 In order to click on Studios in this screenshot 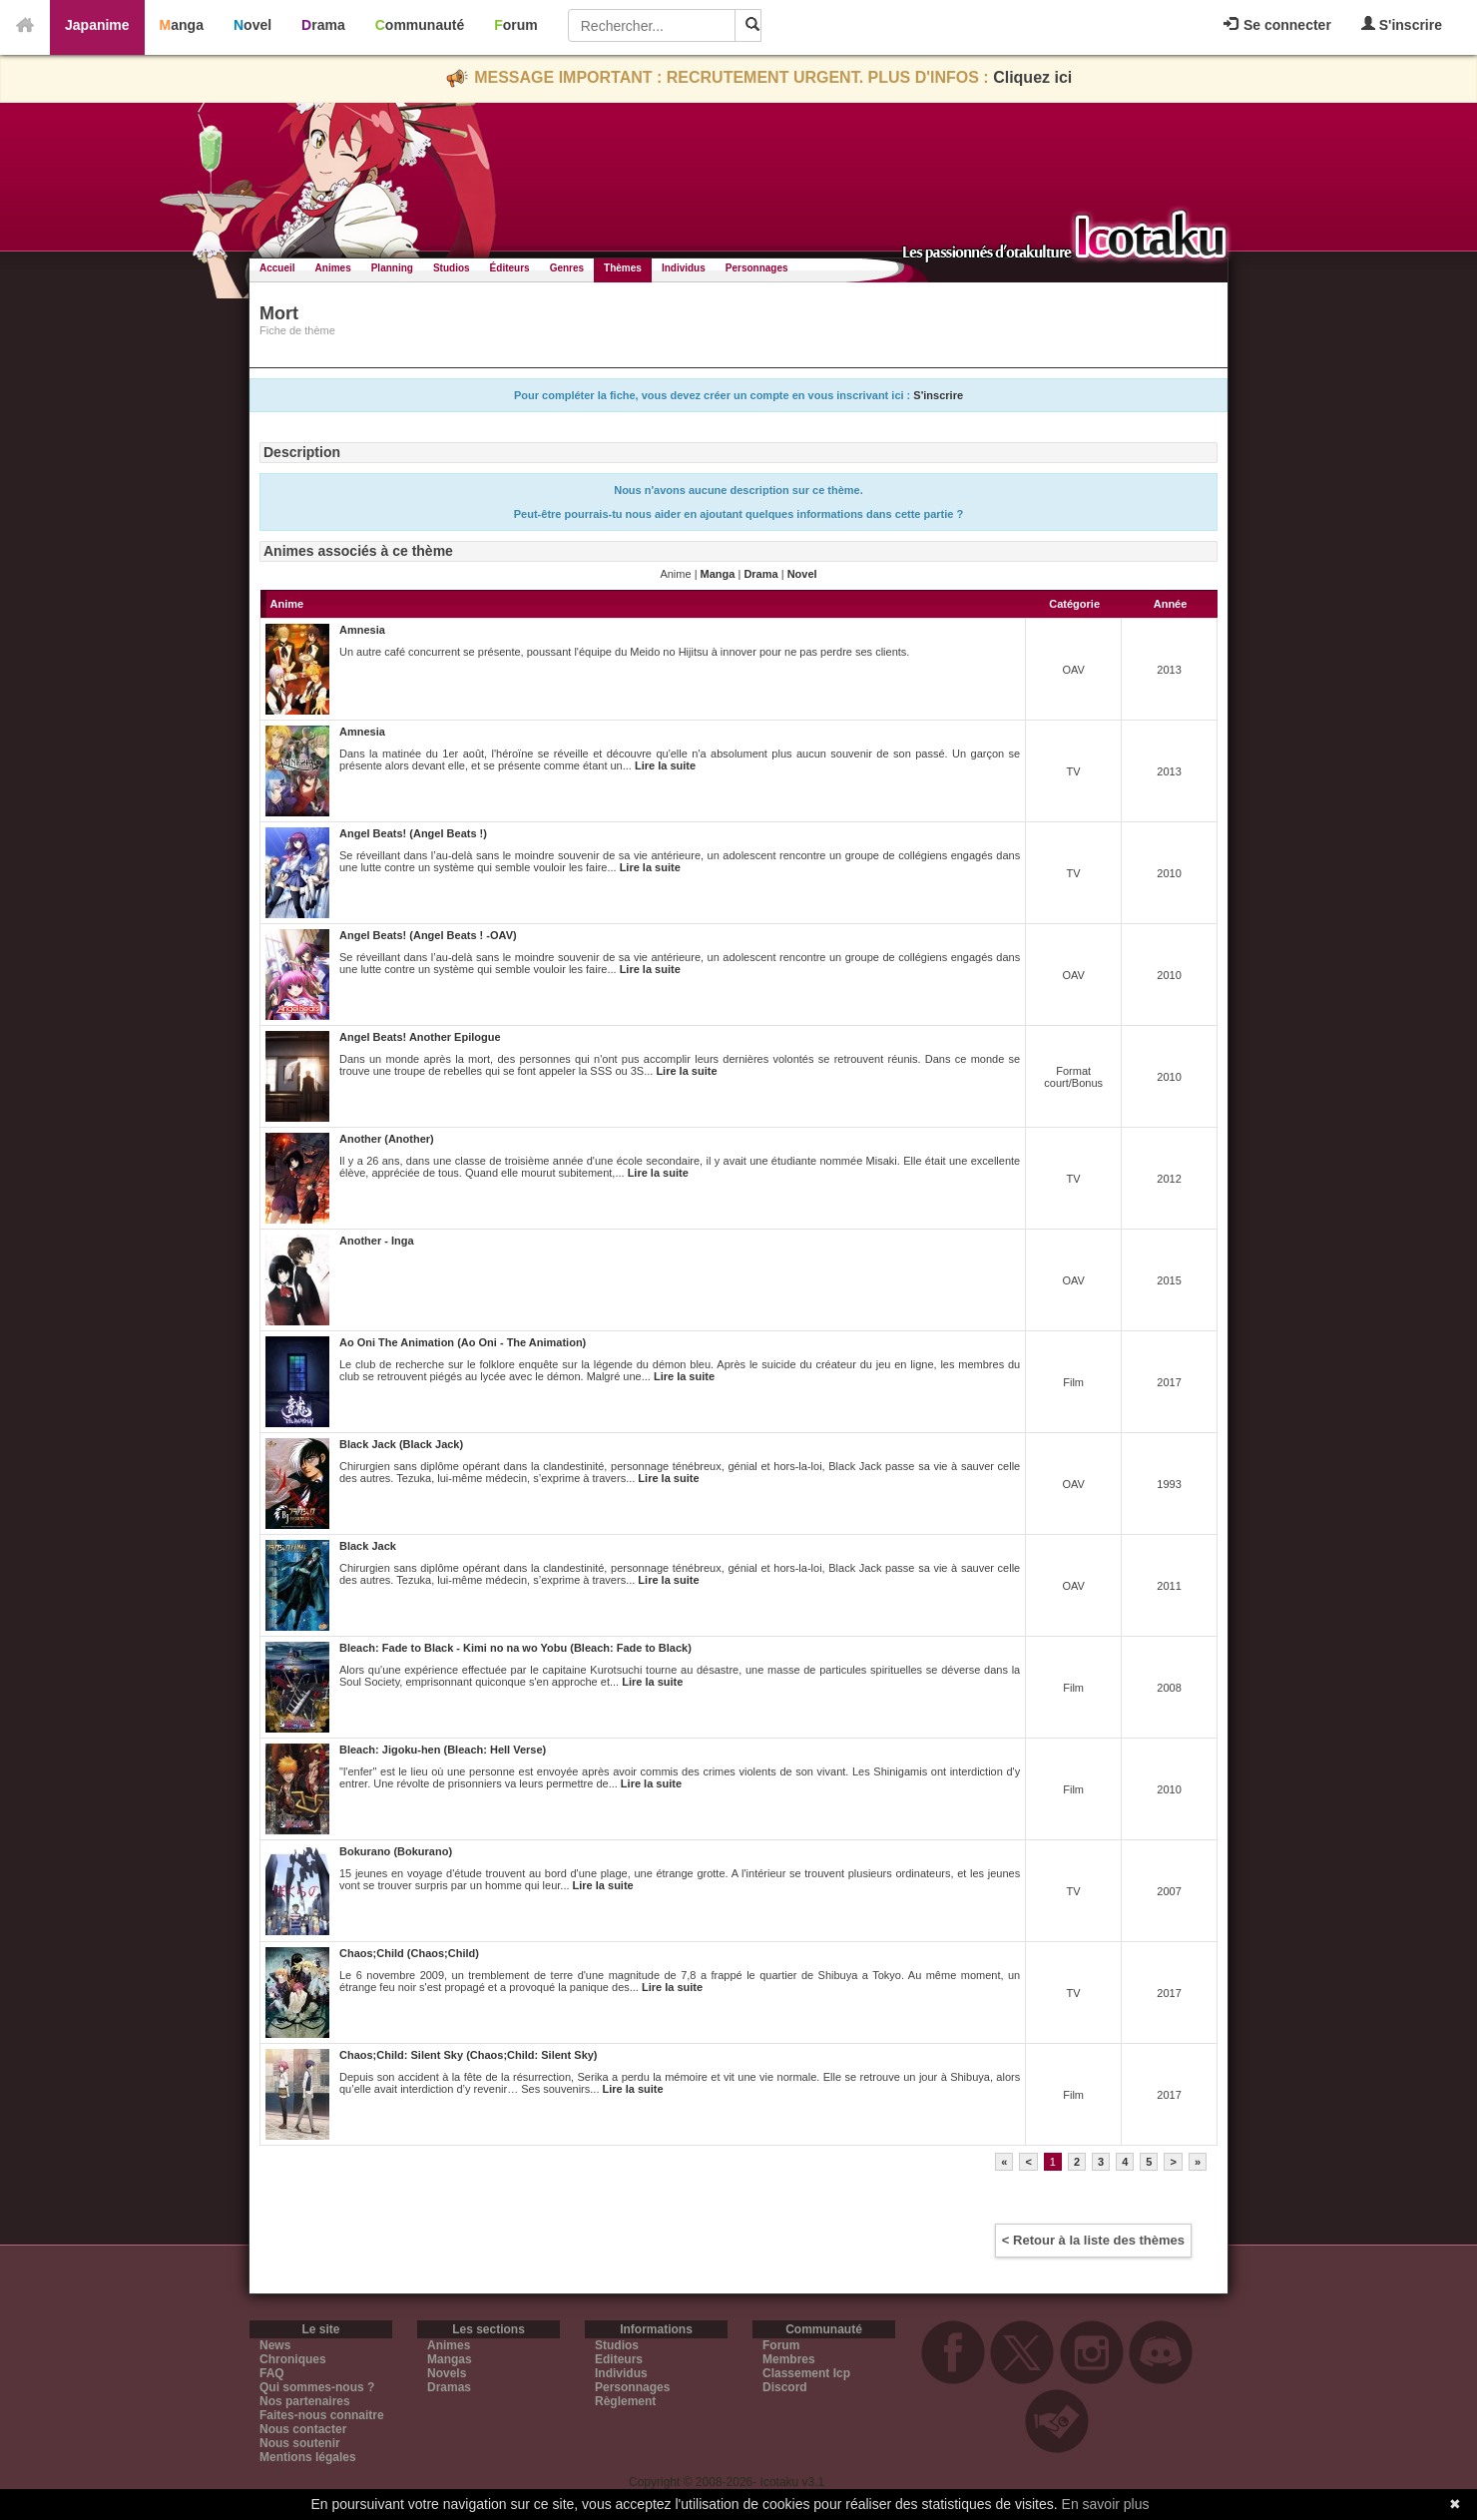, I will do `click(451, 267)`.